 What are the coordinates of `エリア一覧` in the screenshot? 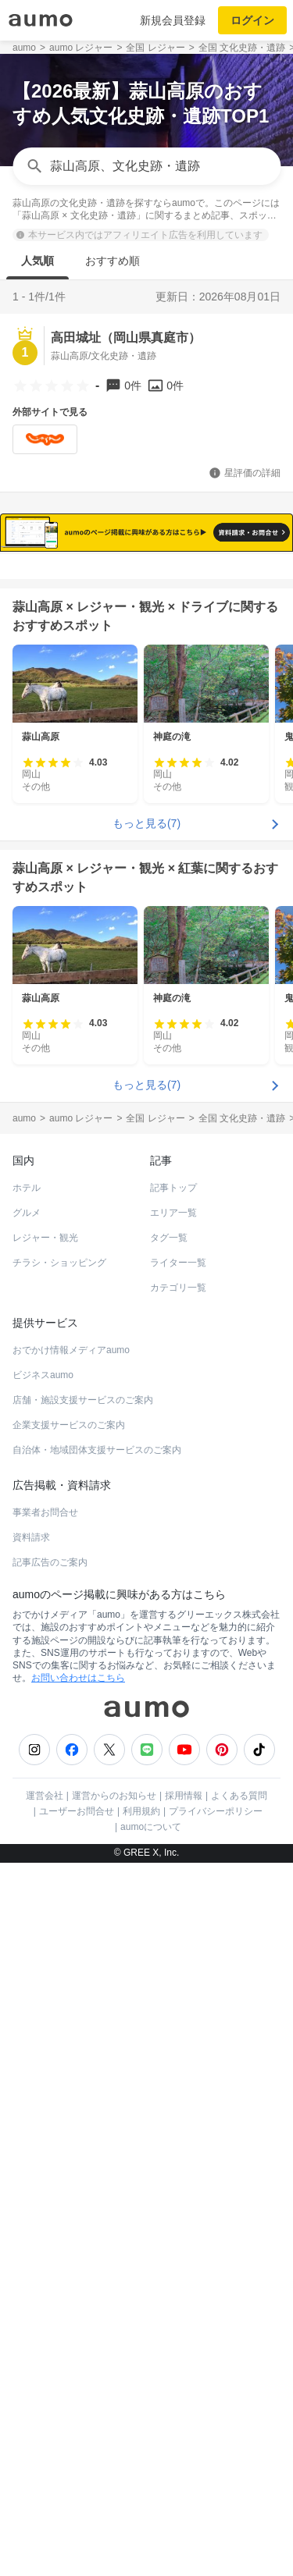 It's located at (173, 2036).